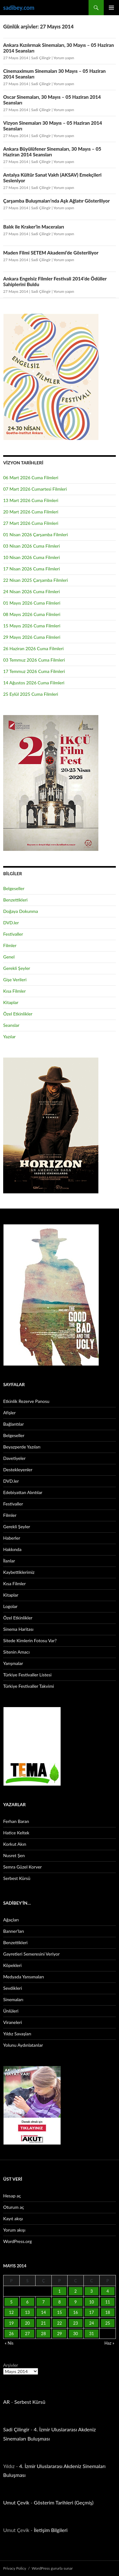 Image resolution: width=119 pixels, height=2576 pixels. Describe the element at coordinates (52, 2568) in the screenshot. I see `WordPress gururla sunar` at that location.